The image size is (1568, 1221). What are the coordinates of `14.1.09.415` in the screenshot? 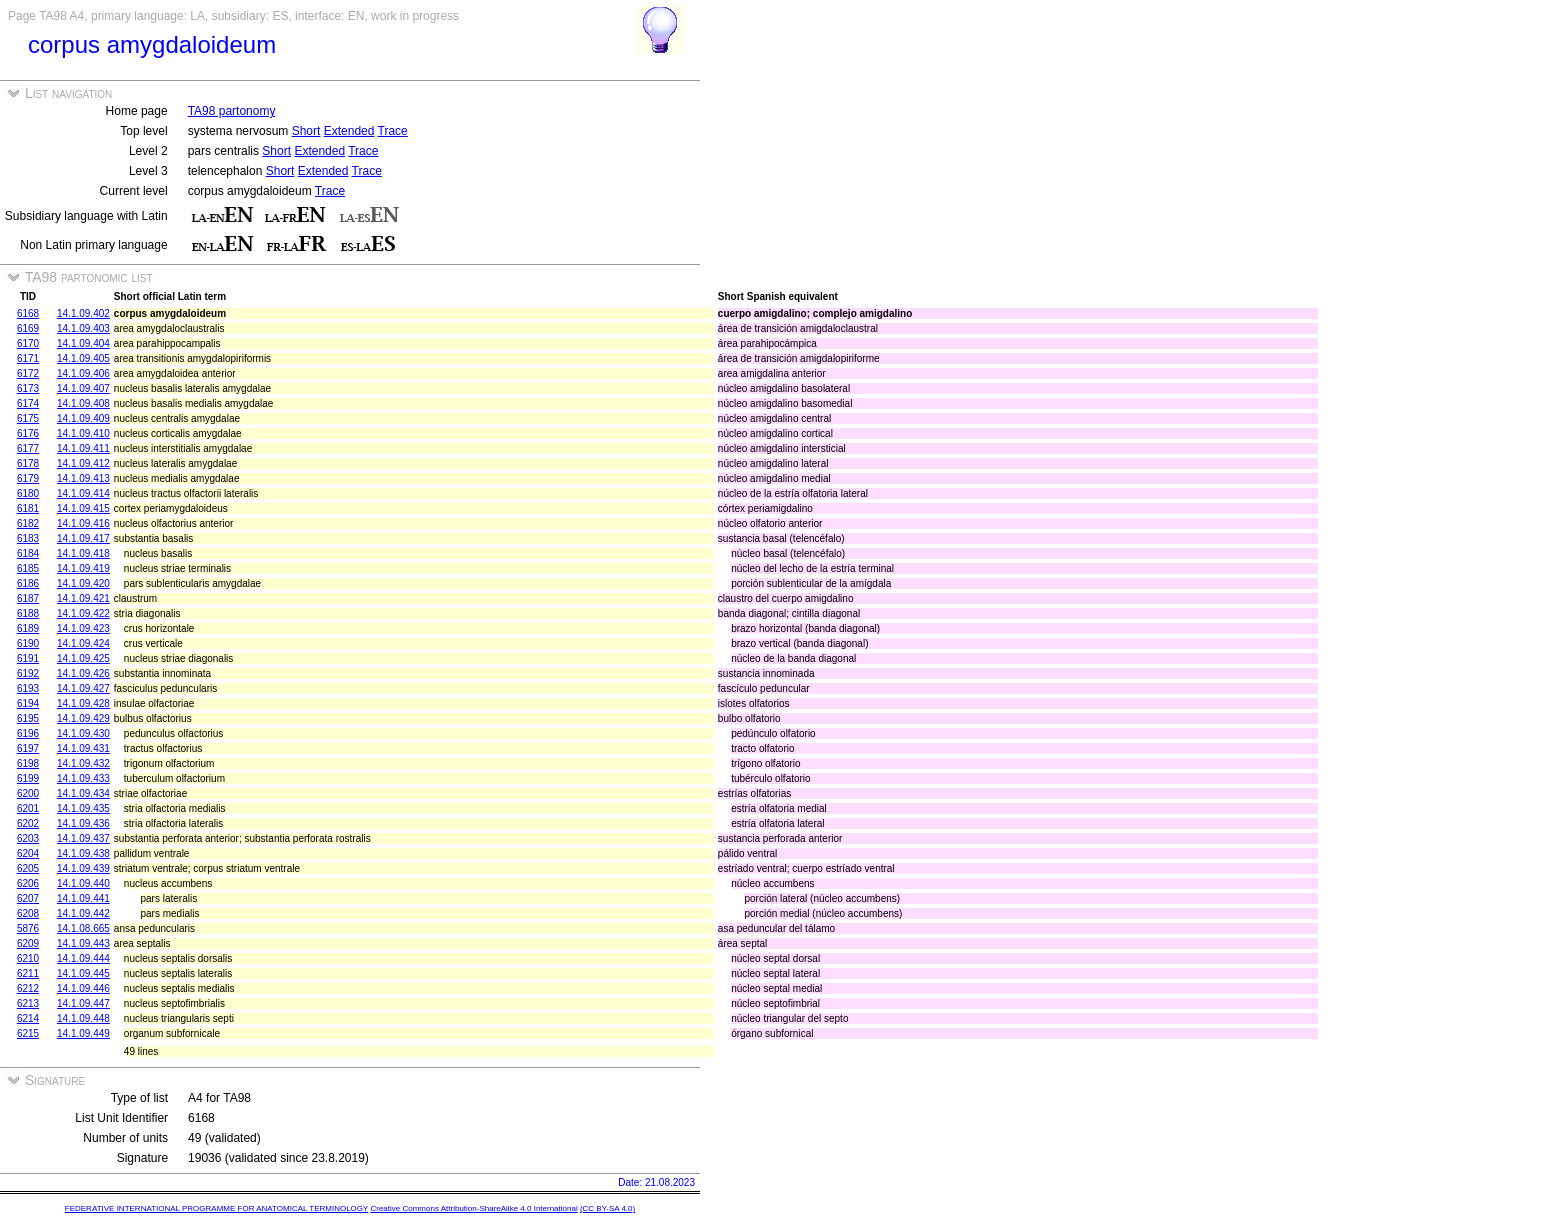 It's located at (83, 508).